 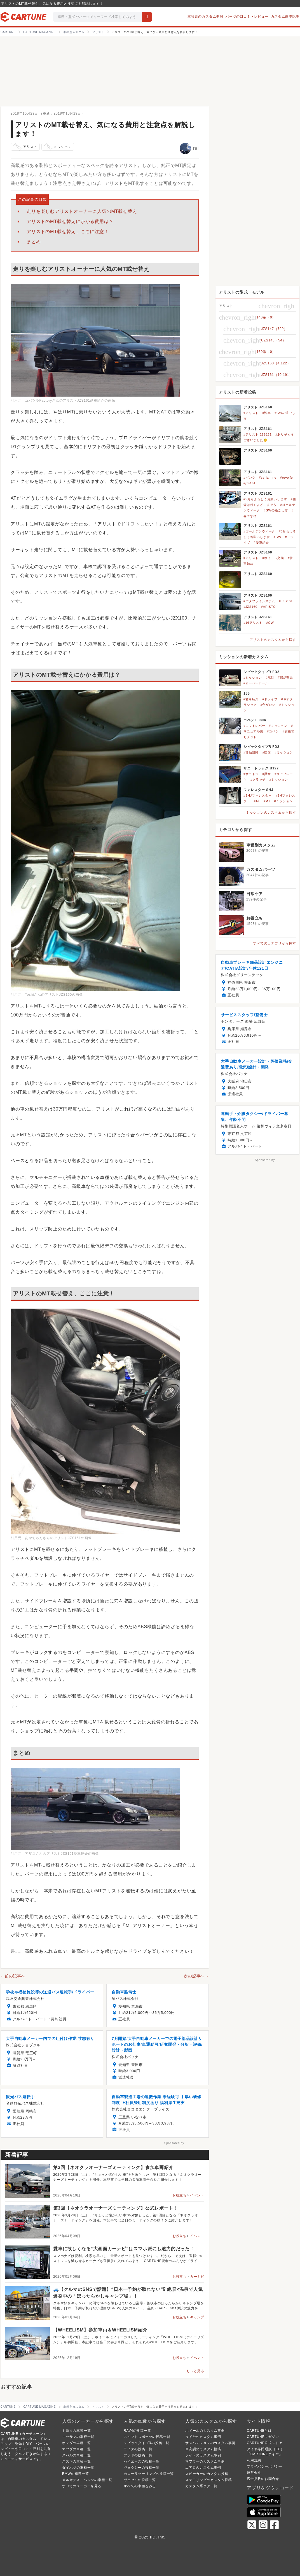 I want to click on ←前の記事へ, so click(x=13, y=1976).